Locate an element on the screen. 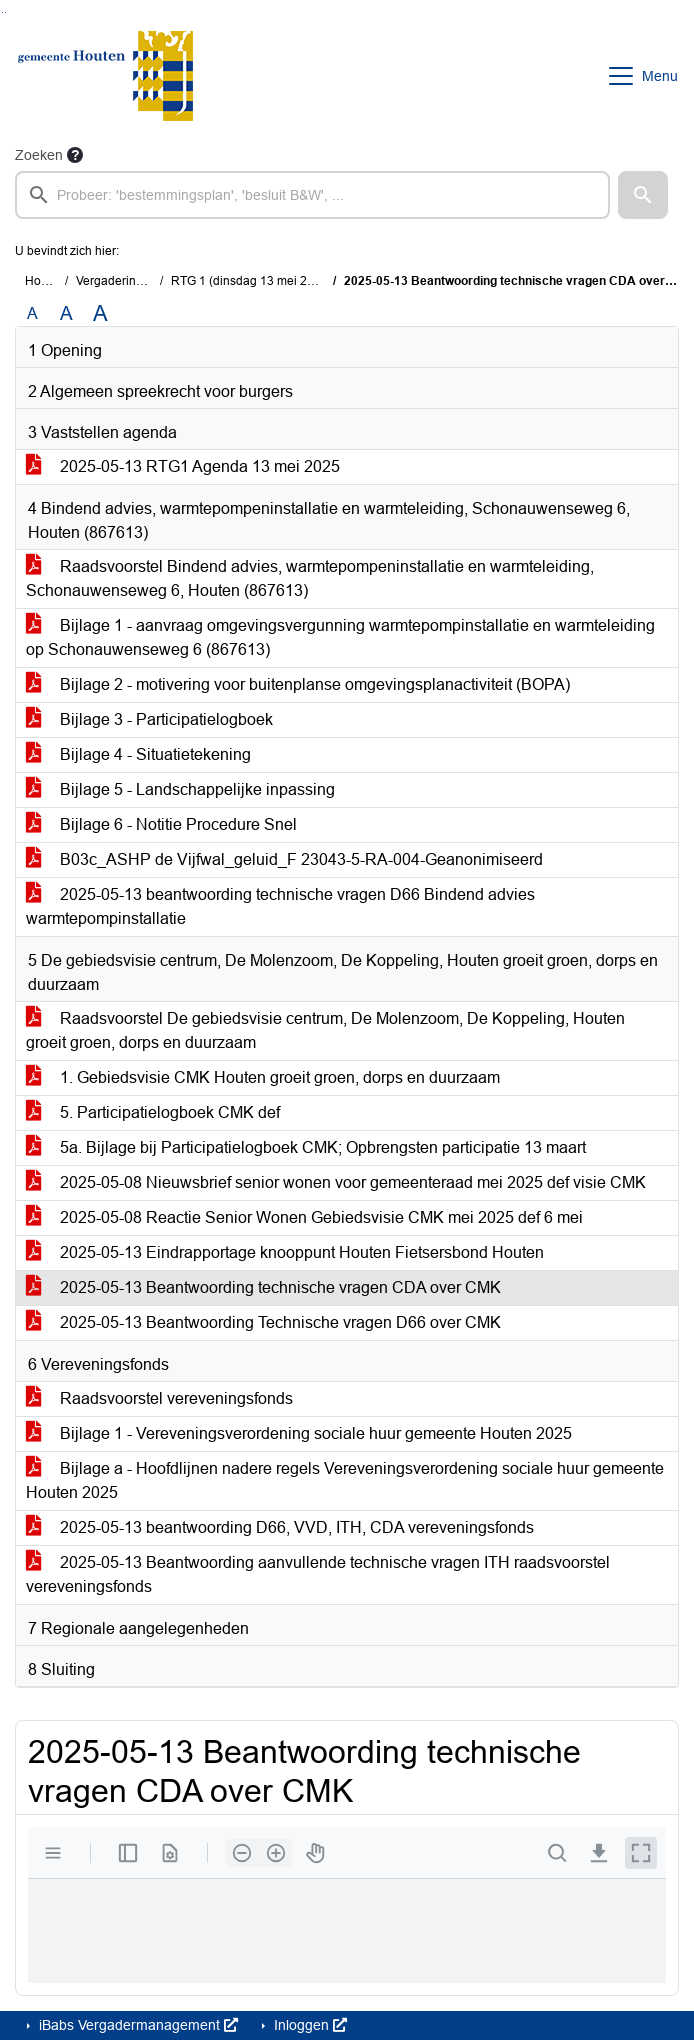 The height and width of the screenshot is (2040, 694). 5. Participatielogboek CMK def is located at coordinates (153, 1112).